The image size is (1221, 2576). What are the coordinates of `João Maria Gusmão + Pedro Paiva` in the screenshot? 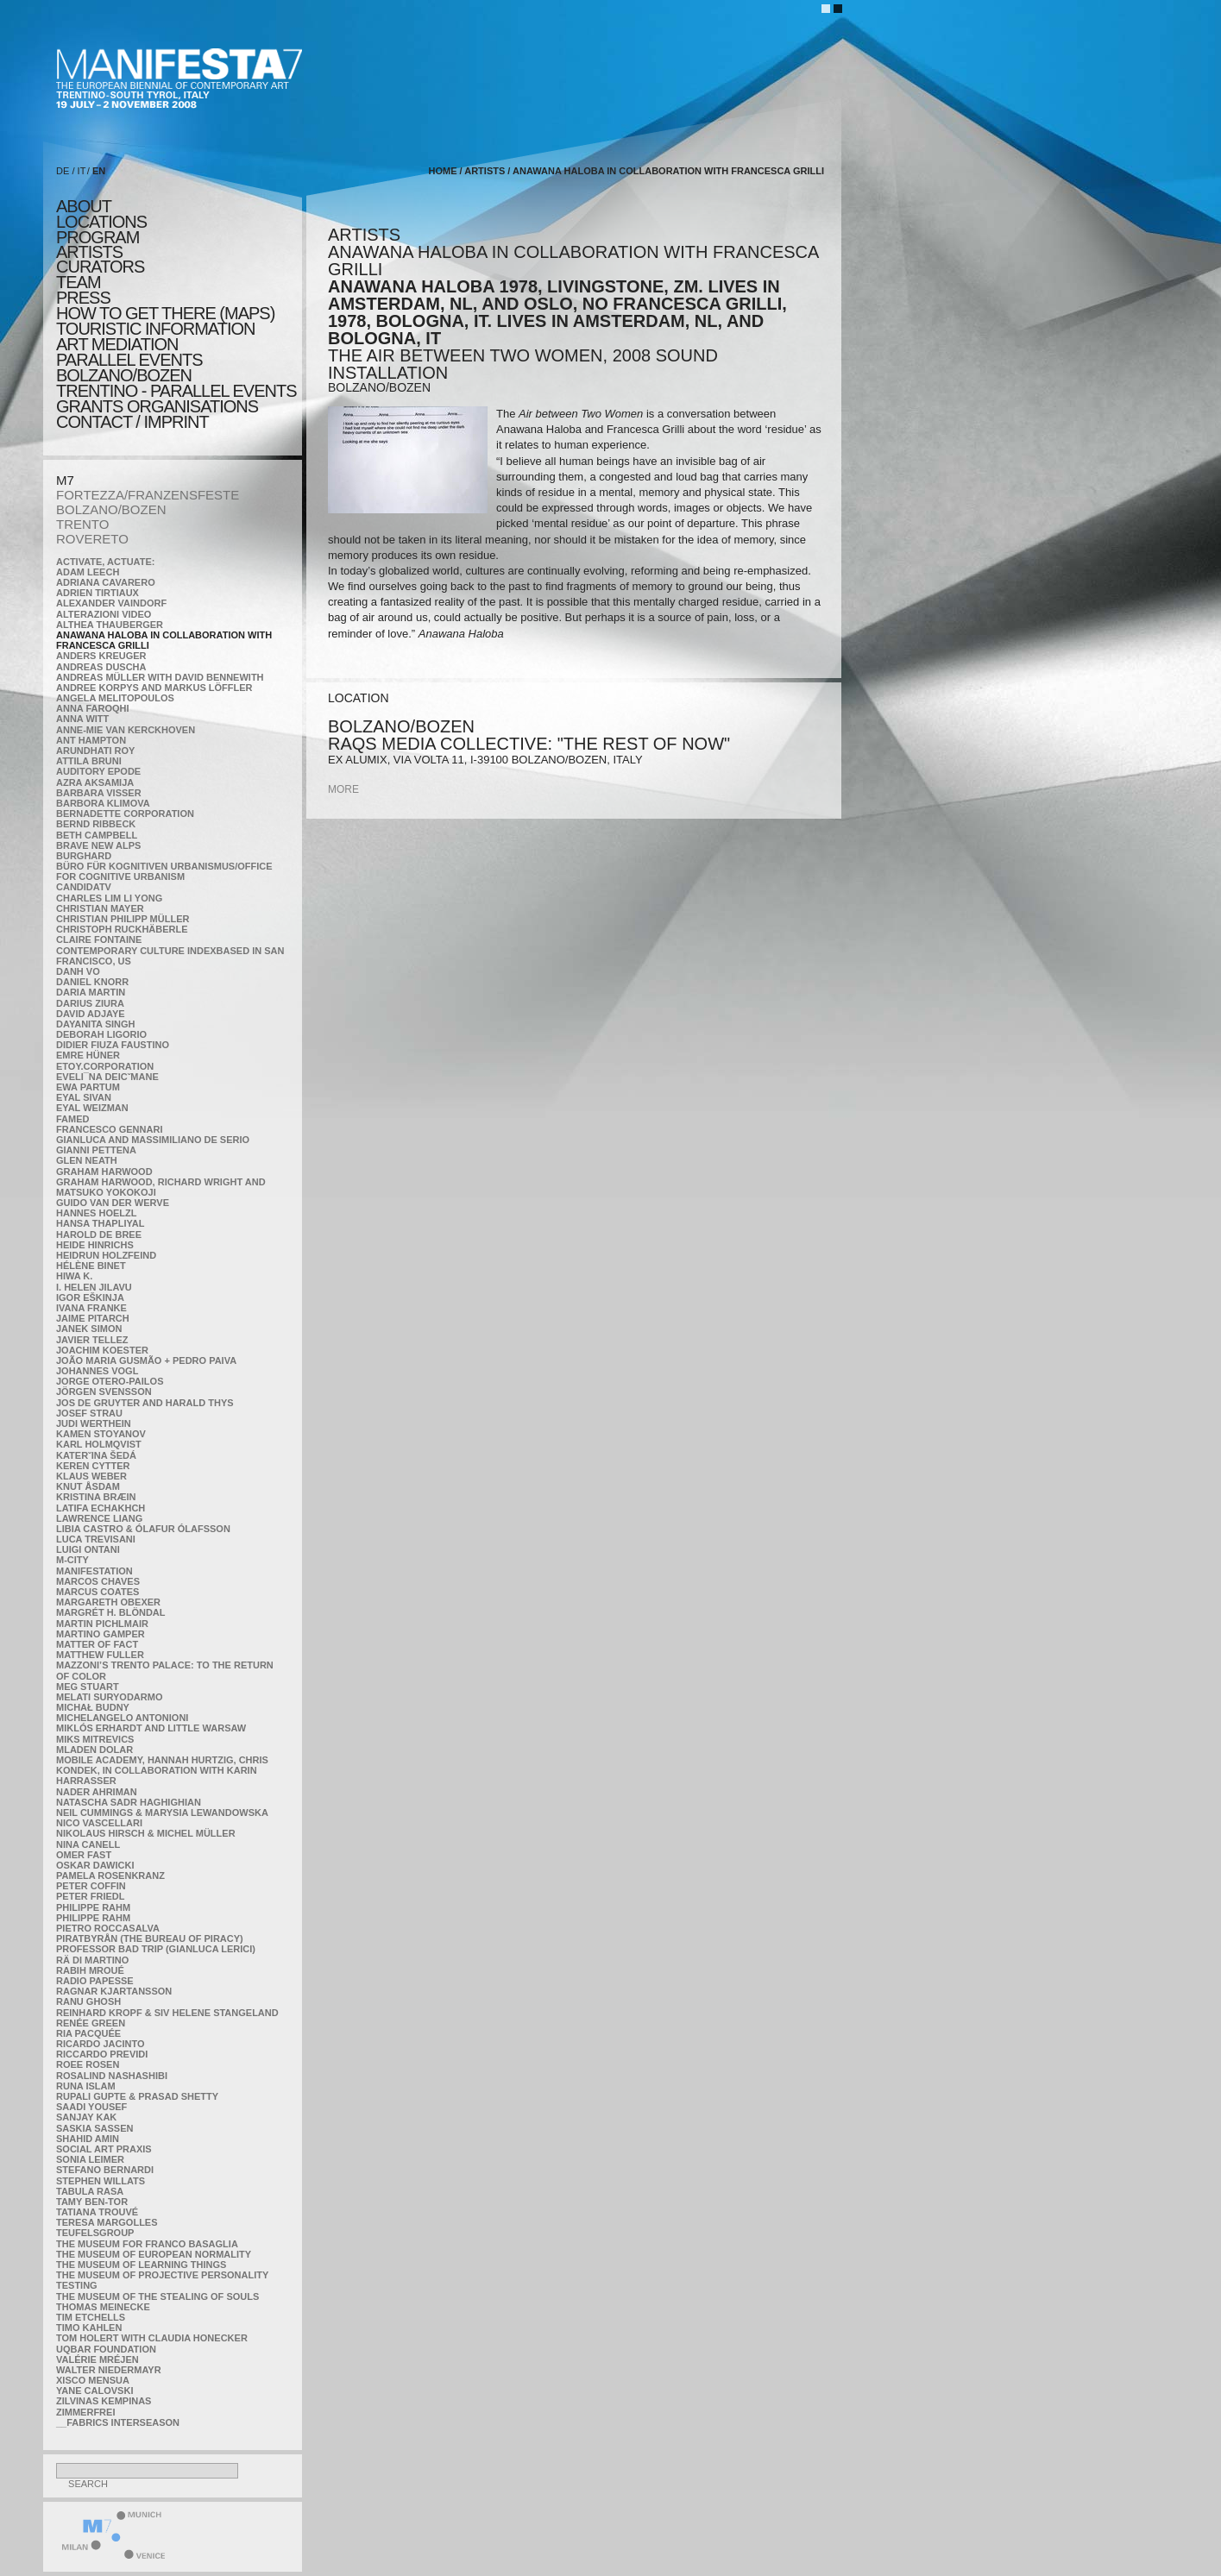 It's located at (146, 1360).